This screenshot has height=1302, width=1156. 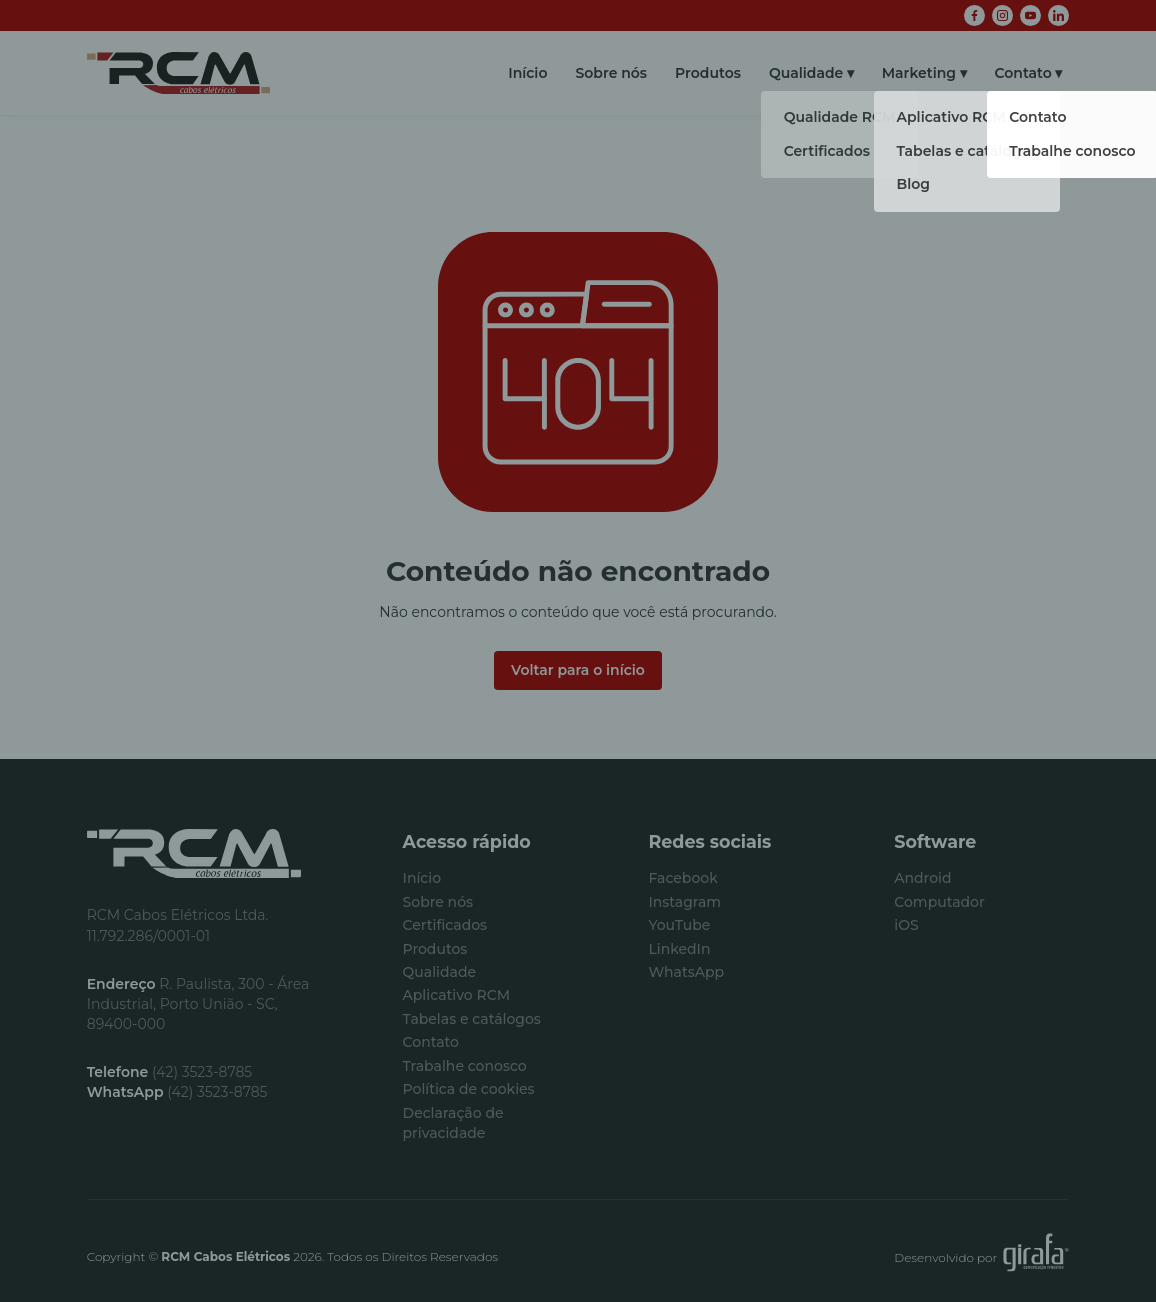 What do you see at coordinates (178, 73) in the screenshot?
I see `[Início]` at bounding box center [178, 73].